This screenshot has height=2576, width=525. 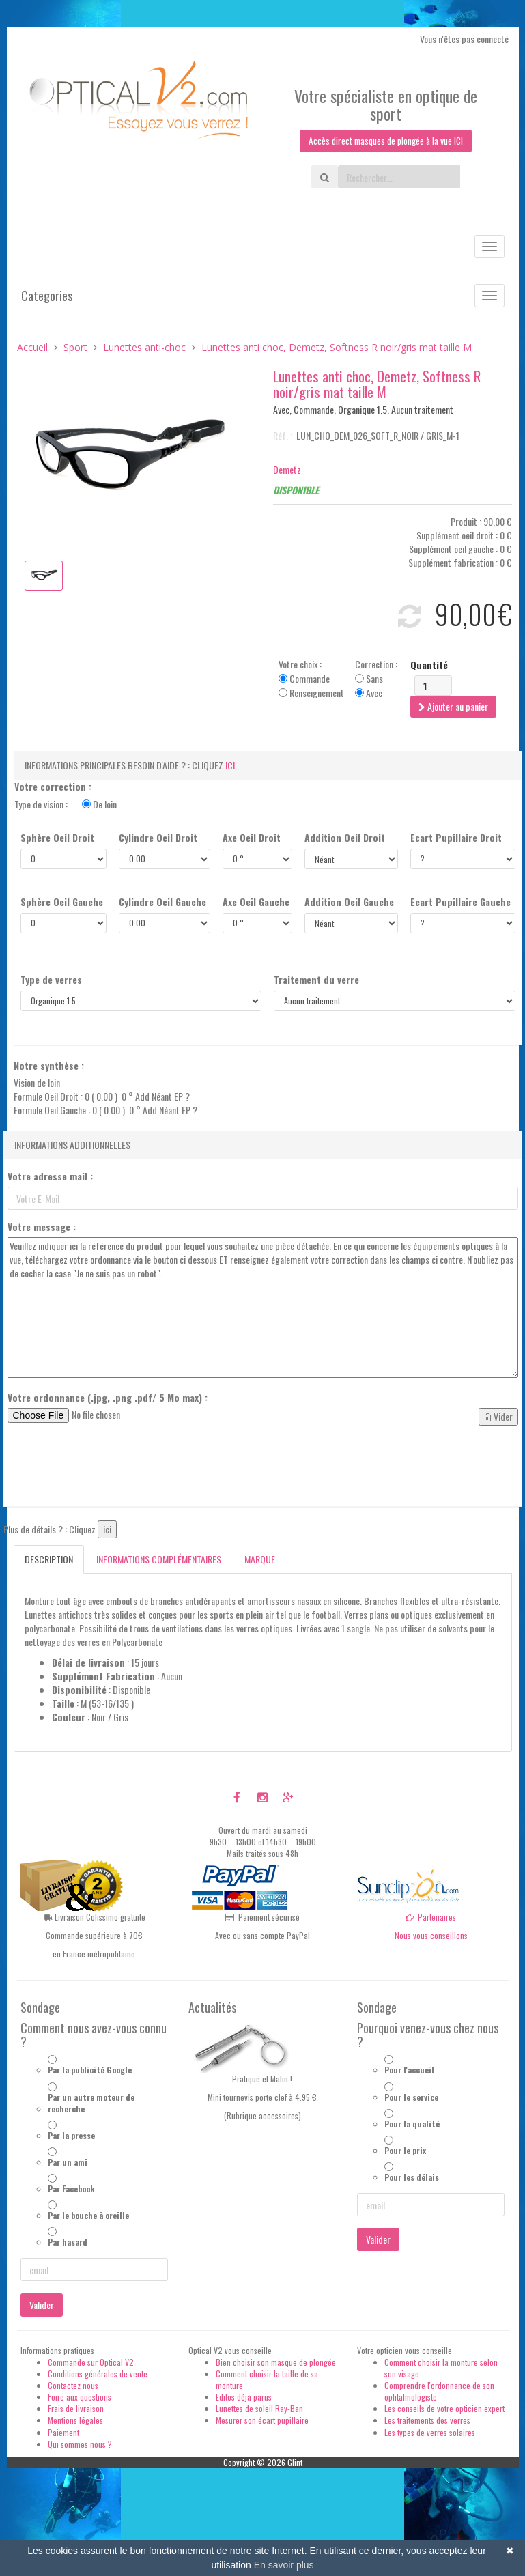 I want to click on Paiement, so click(x=63, y=2432).